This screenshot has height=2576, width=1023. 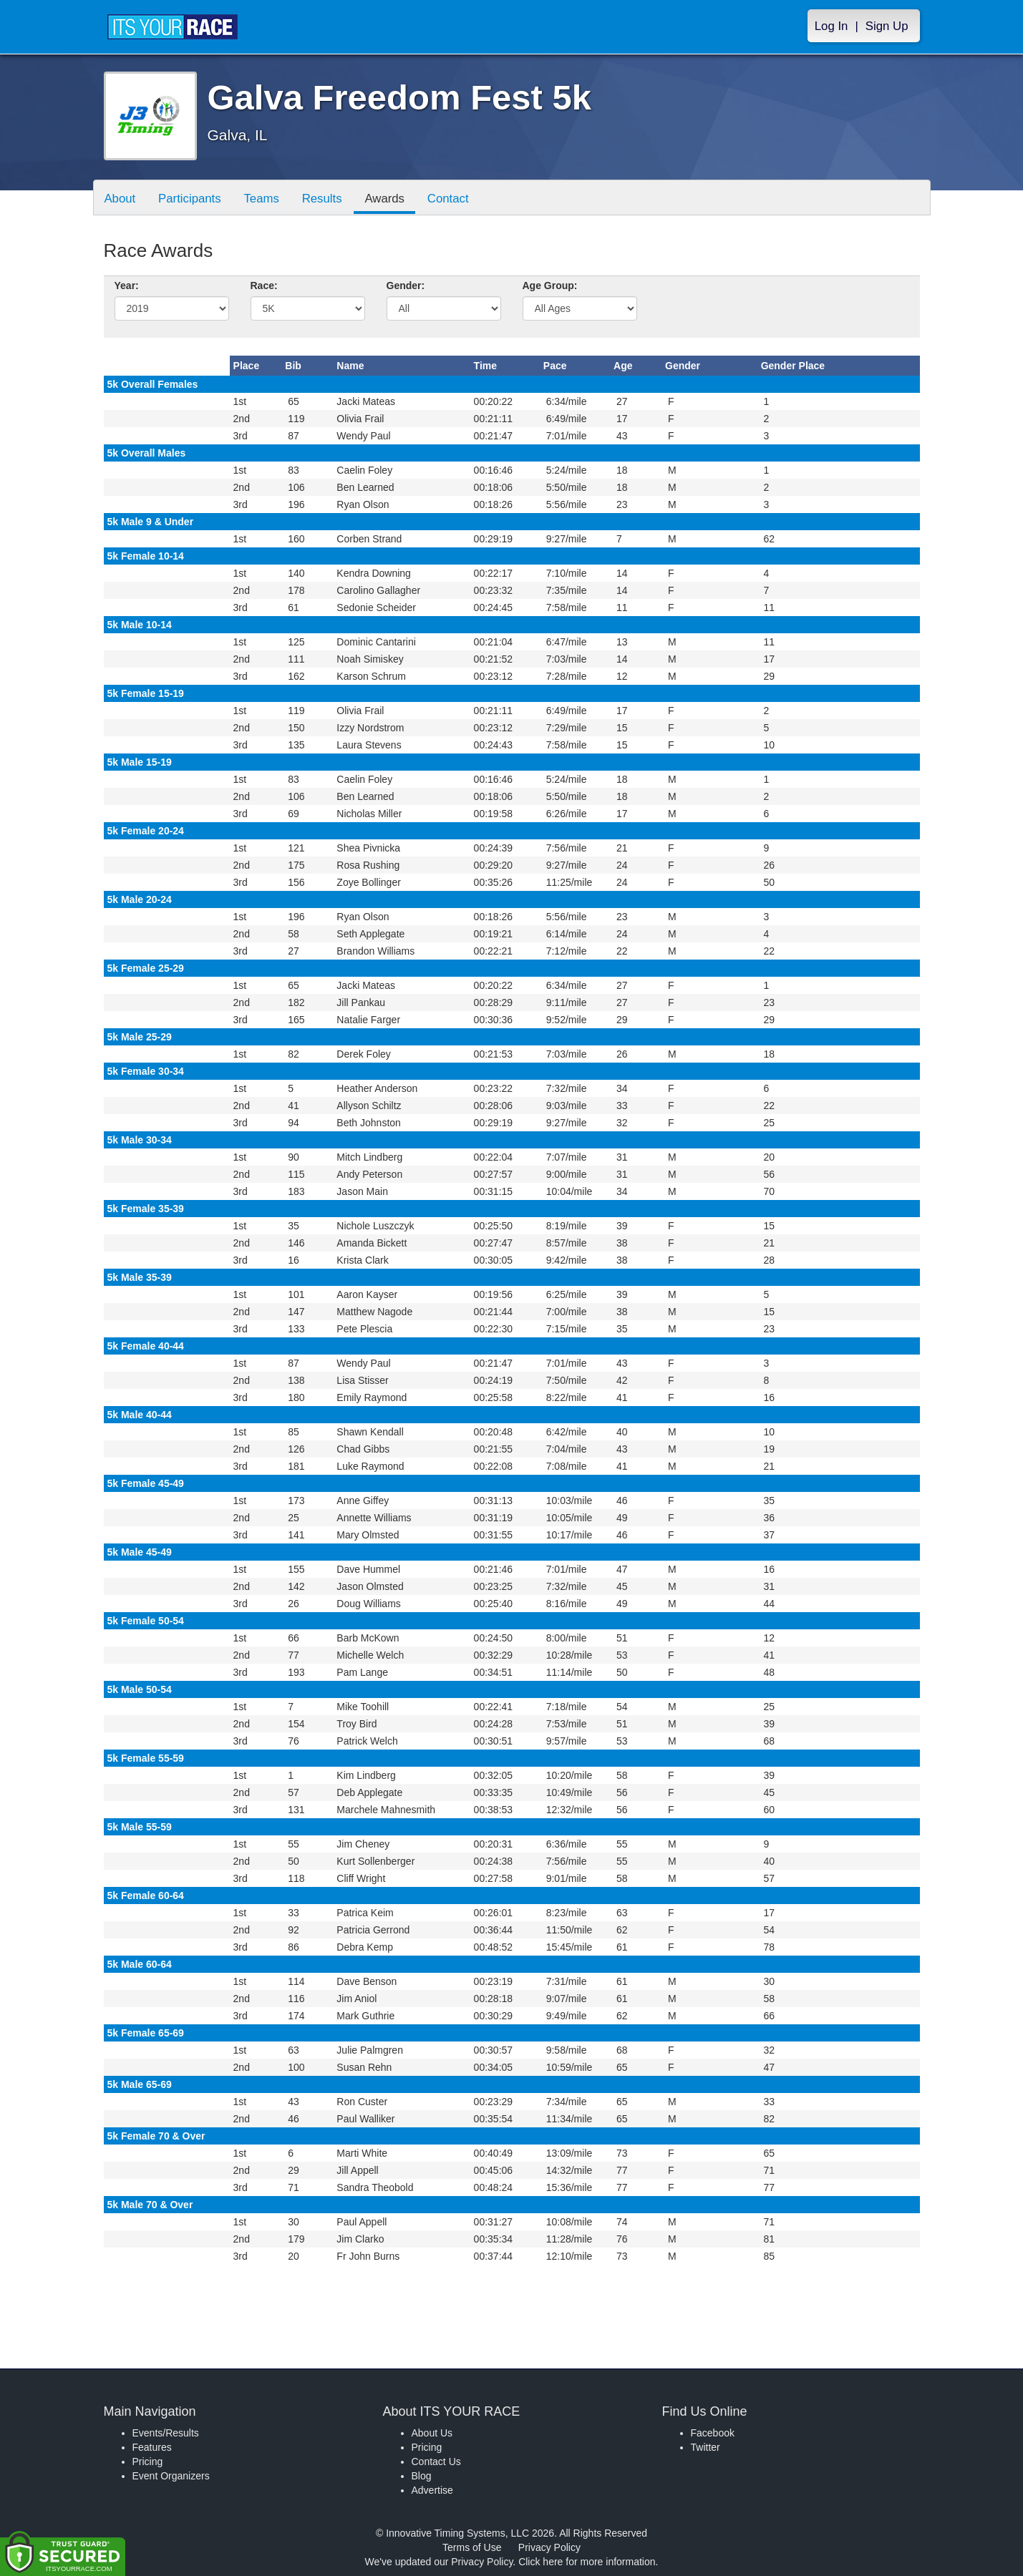 I want to click on Click here for more information, so click(x=586, y=2561).